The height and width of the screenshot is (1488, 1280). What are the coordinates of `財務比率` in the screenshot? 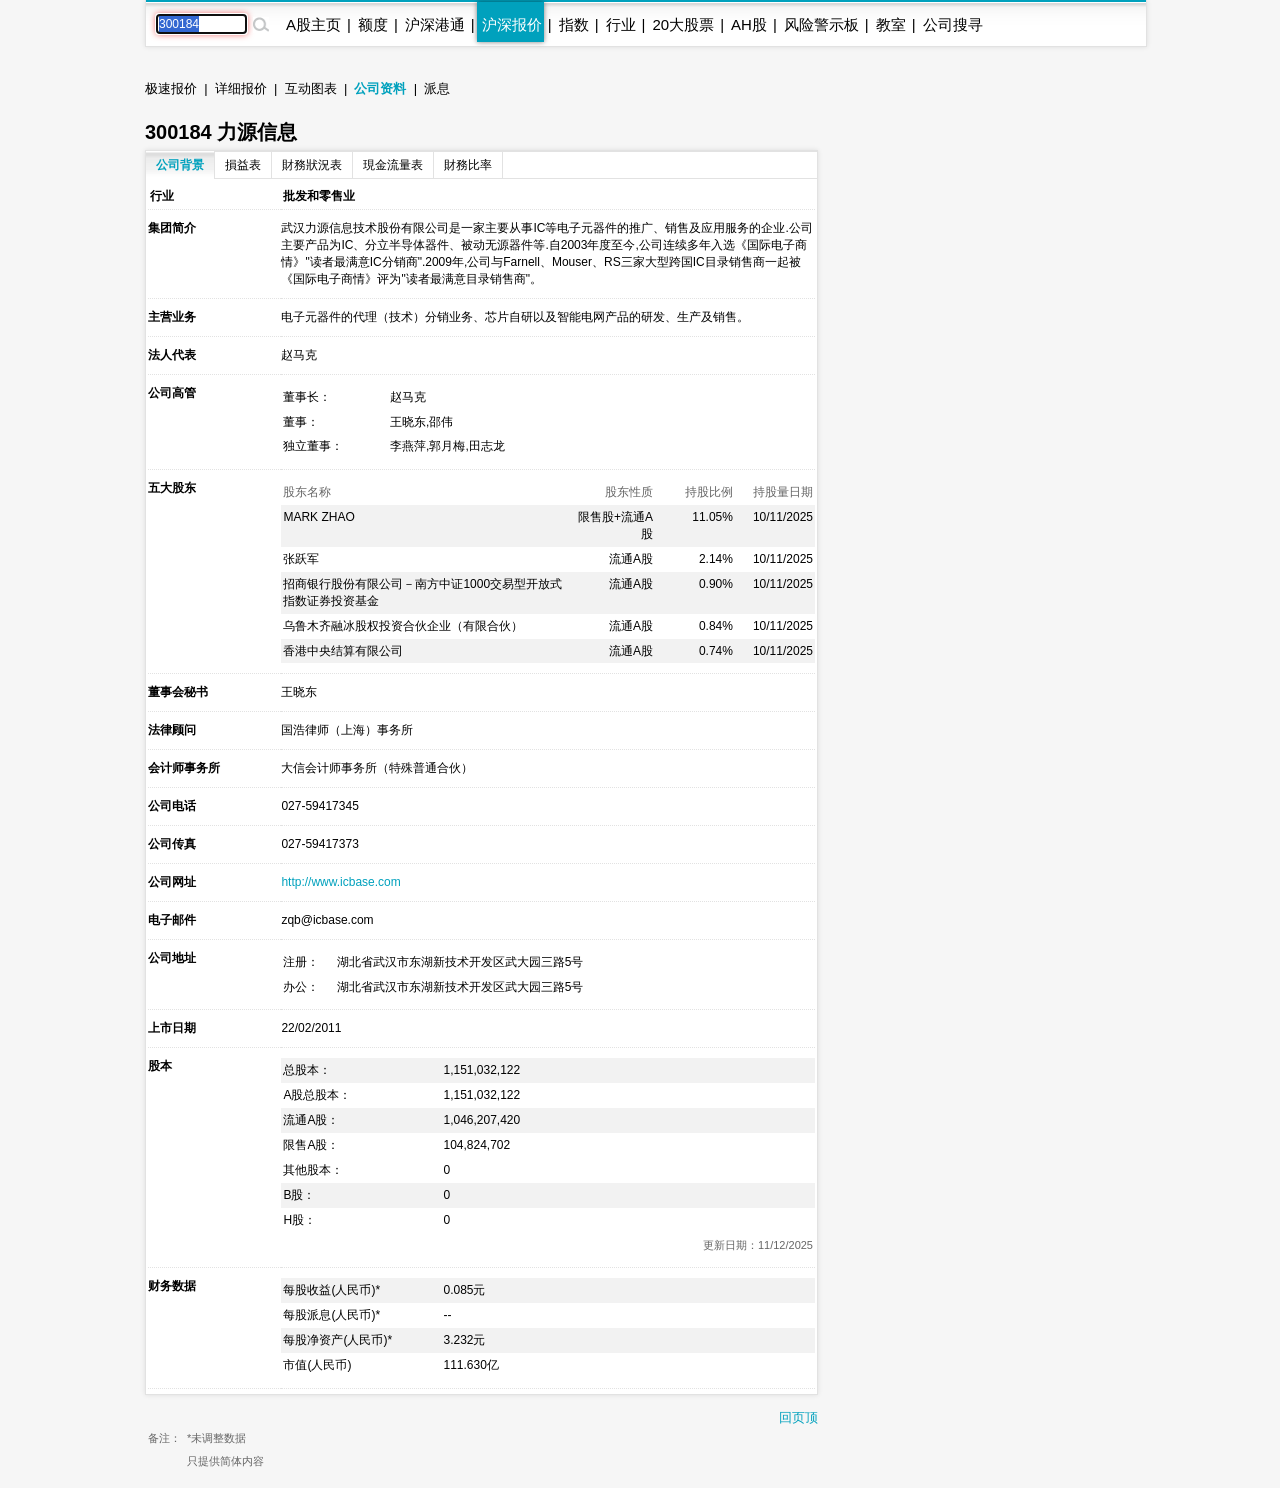 It's located at (468, 165).